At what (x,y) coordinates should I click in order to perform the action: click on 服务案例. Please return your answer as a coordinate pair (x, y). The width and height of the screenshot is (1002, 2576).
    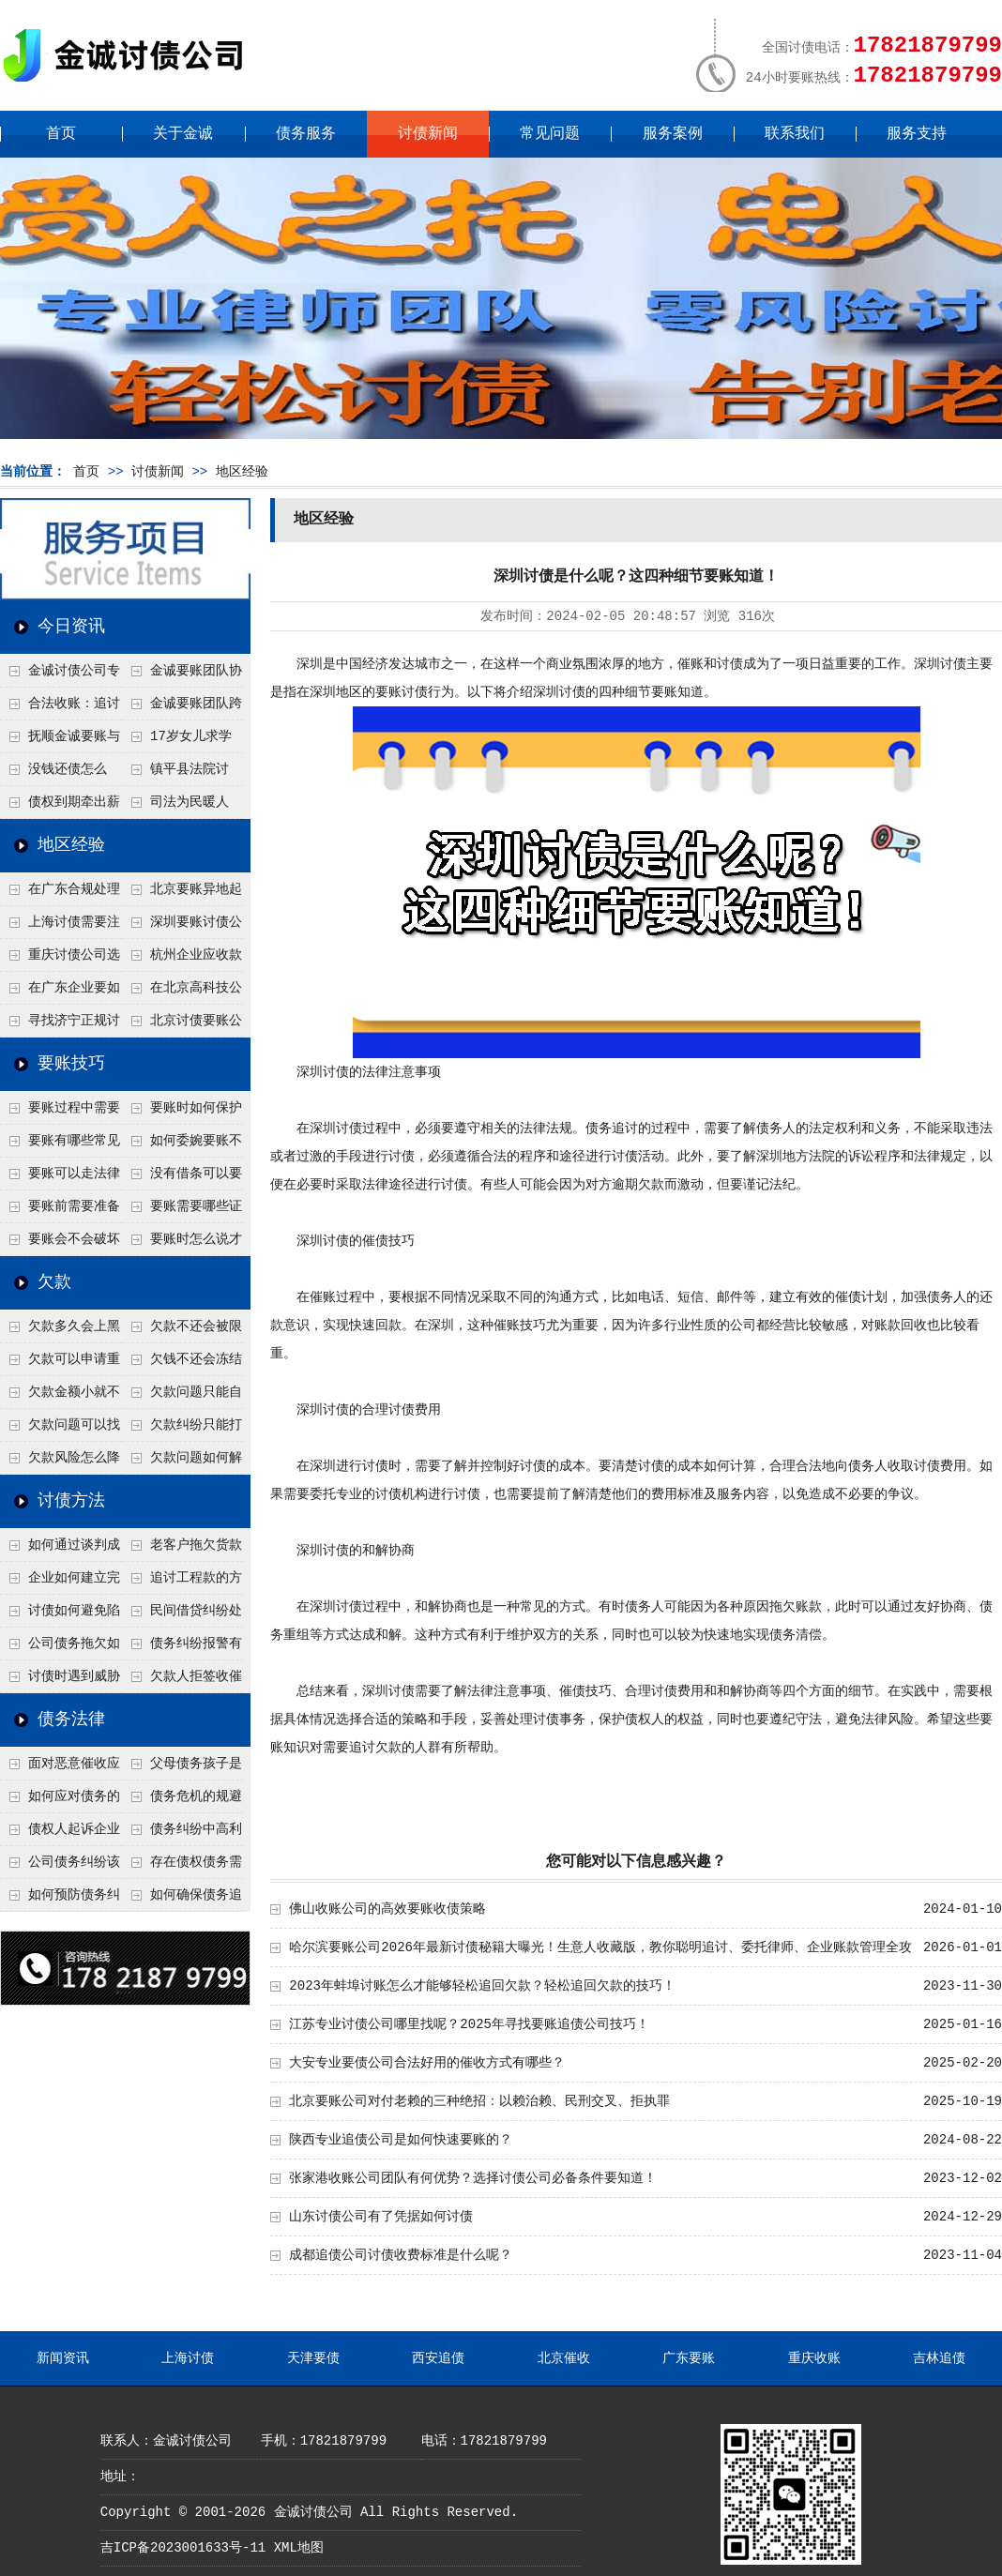
    Looking at the image, I should click on (673, 134).